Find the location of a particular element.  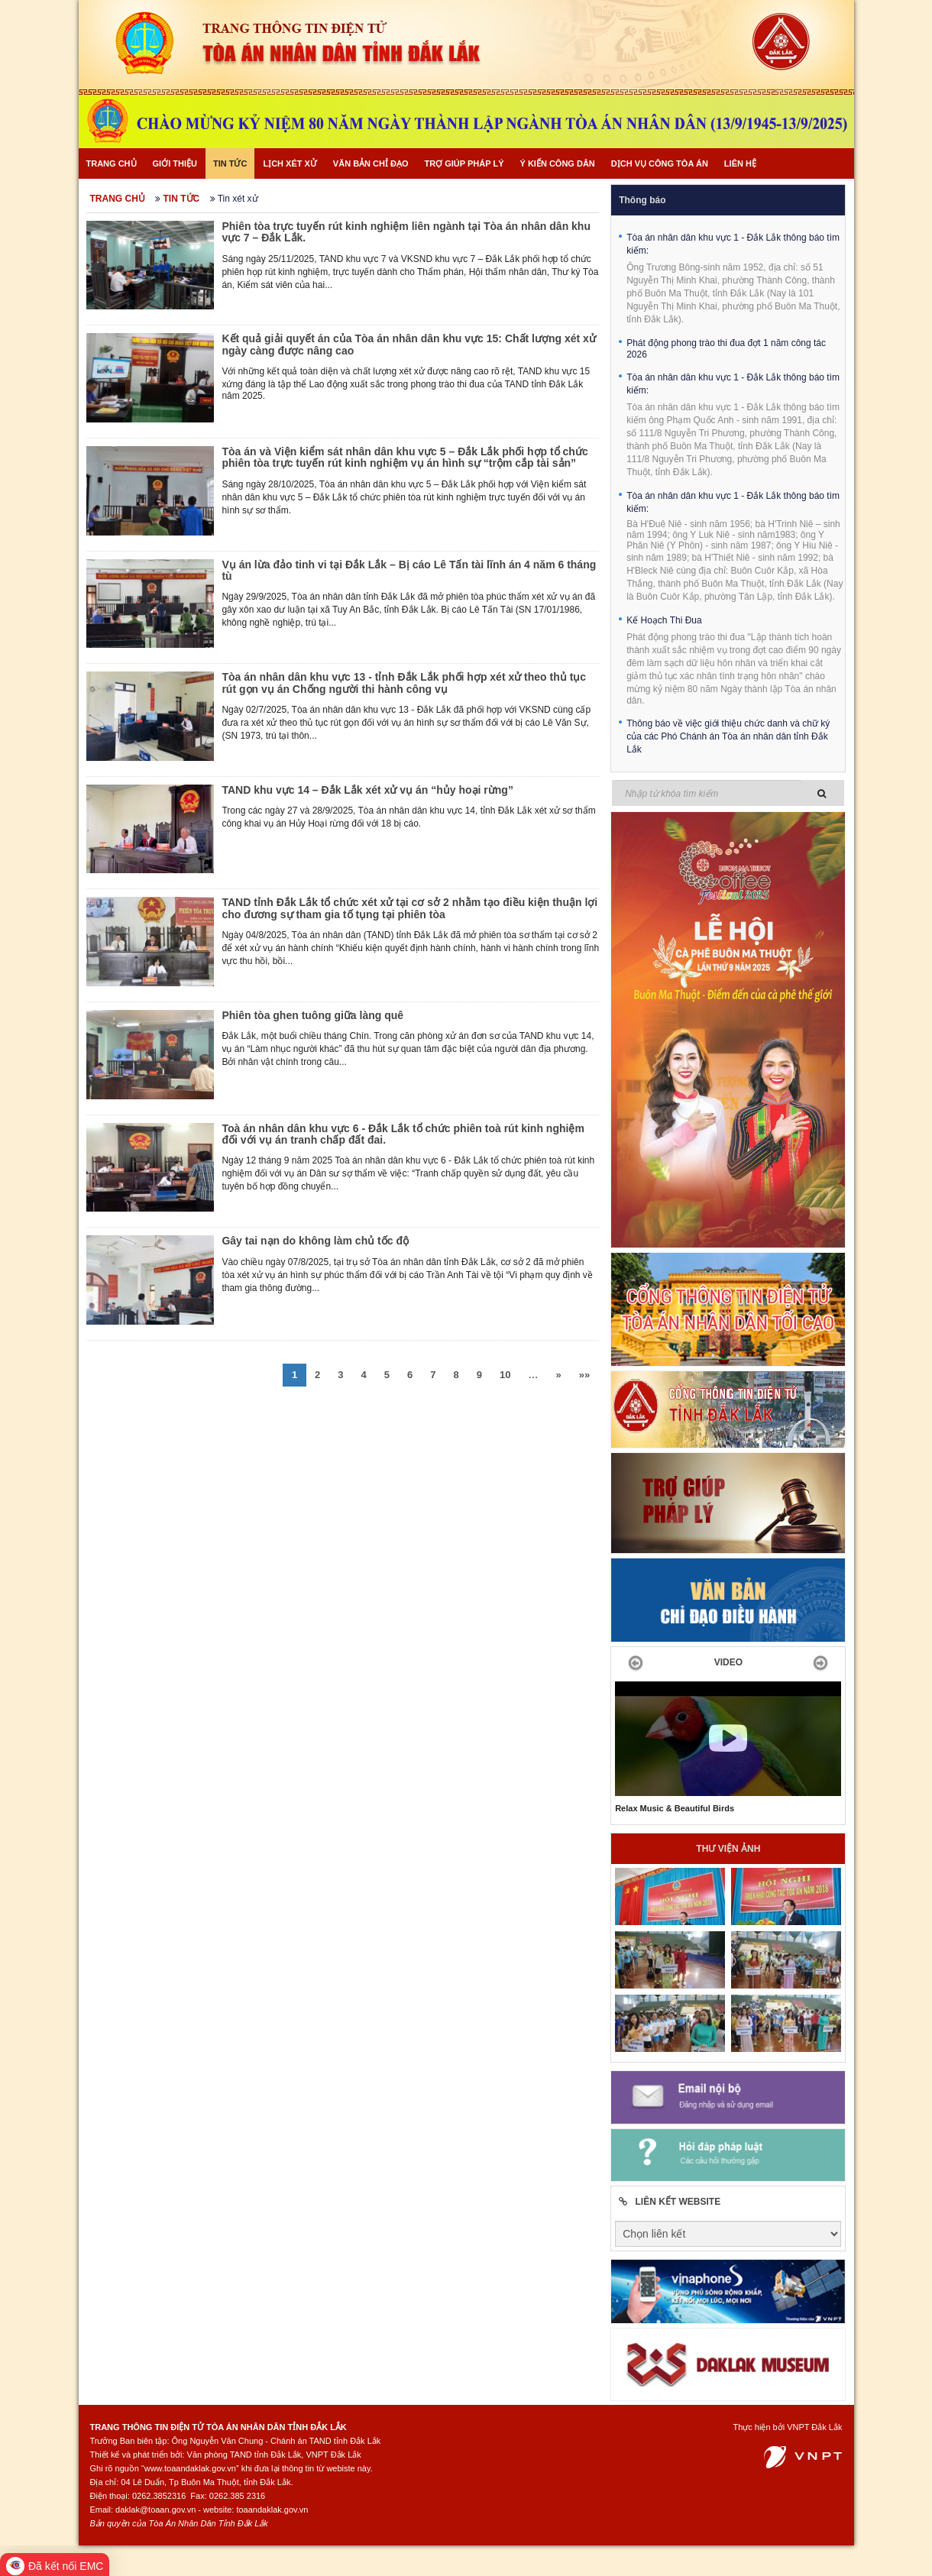

Trang chủ is located at coordinates (111, 163).